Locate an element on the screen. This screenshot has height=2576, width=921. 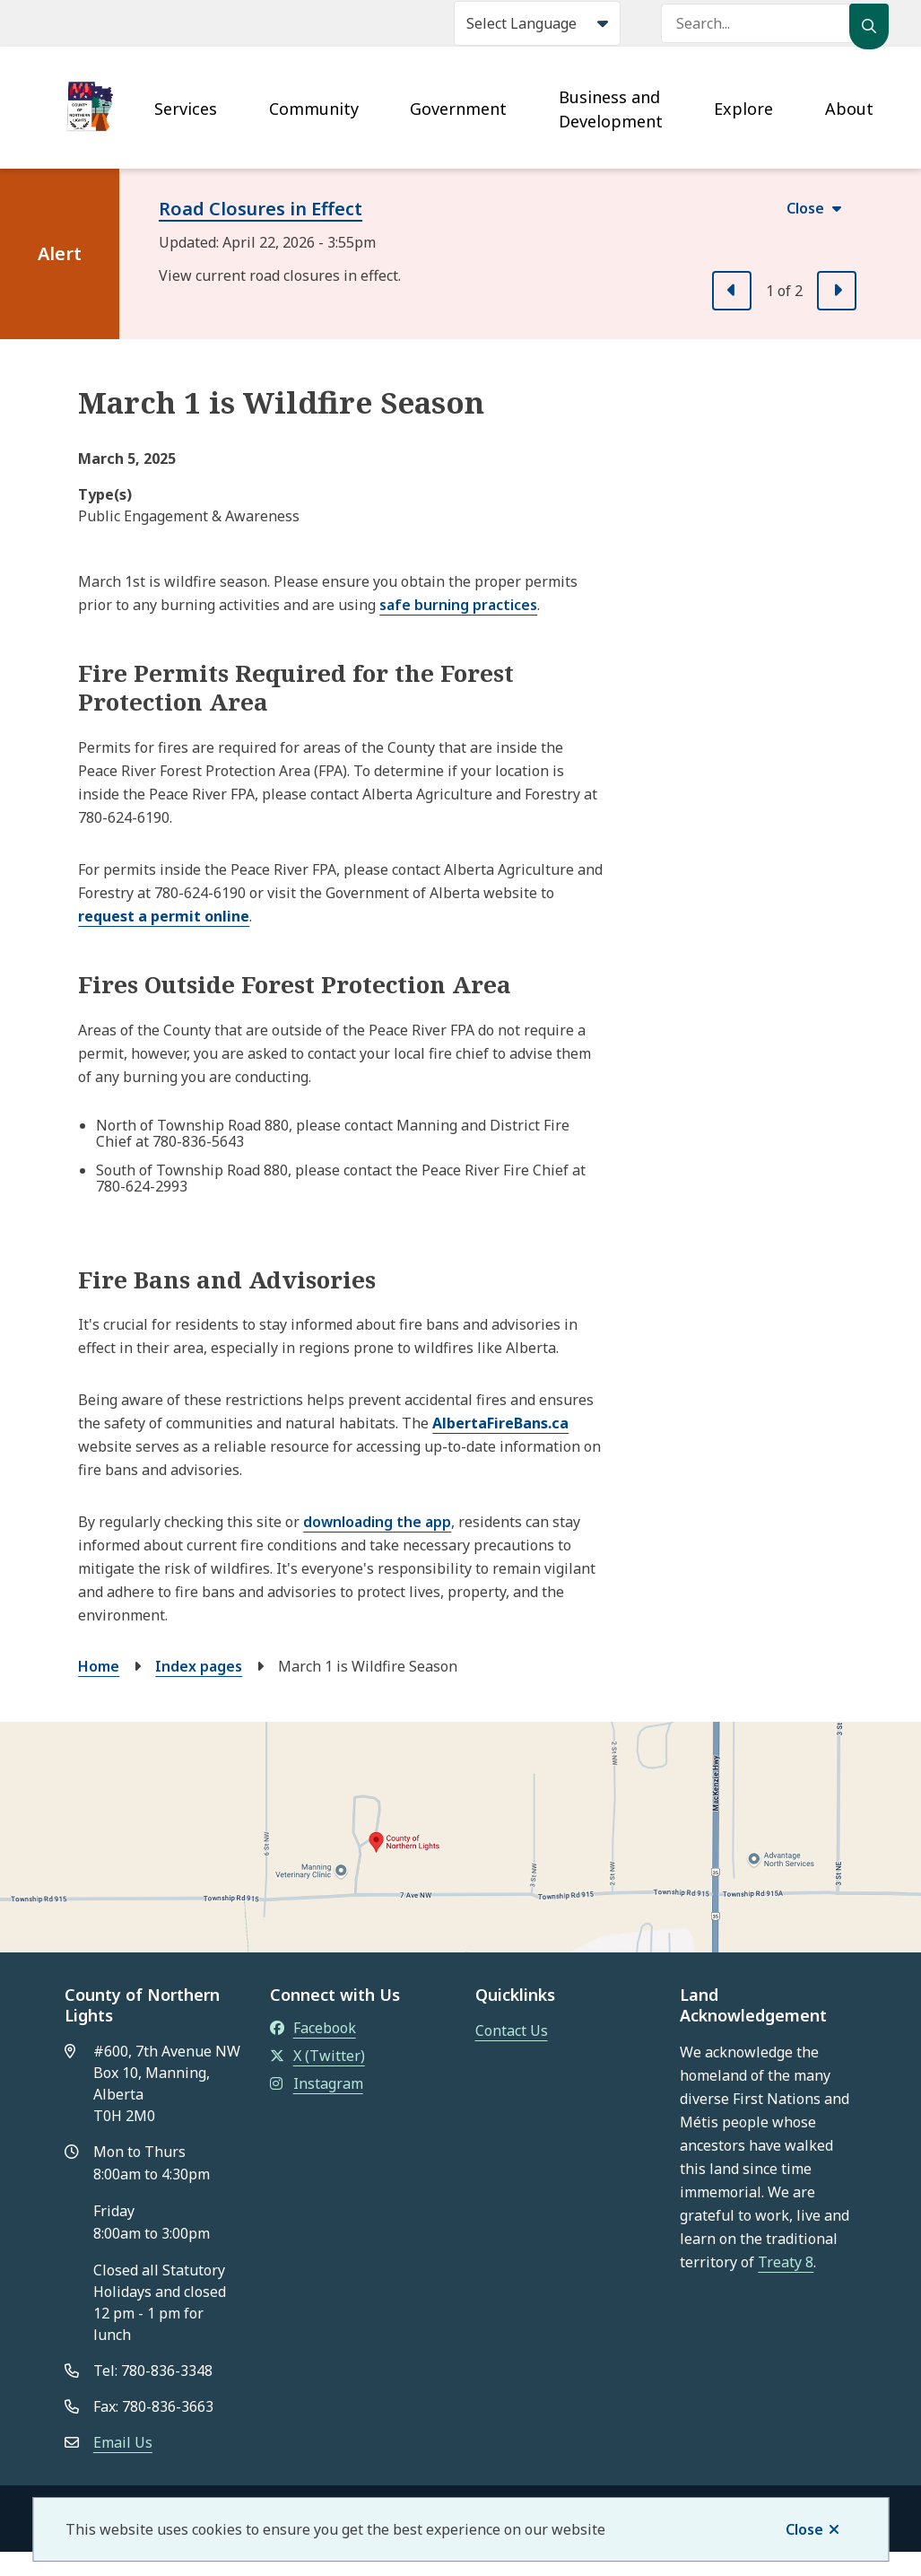
Index pages is located at coordinates (198, 1666).